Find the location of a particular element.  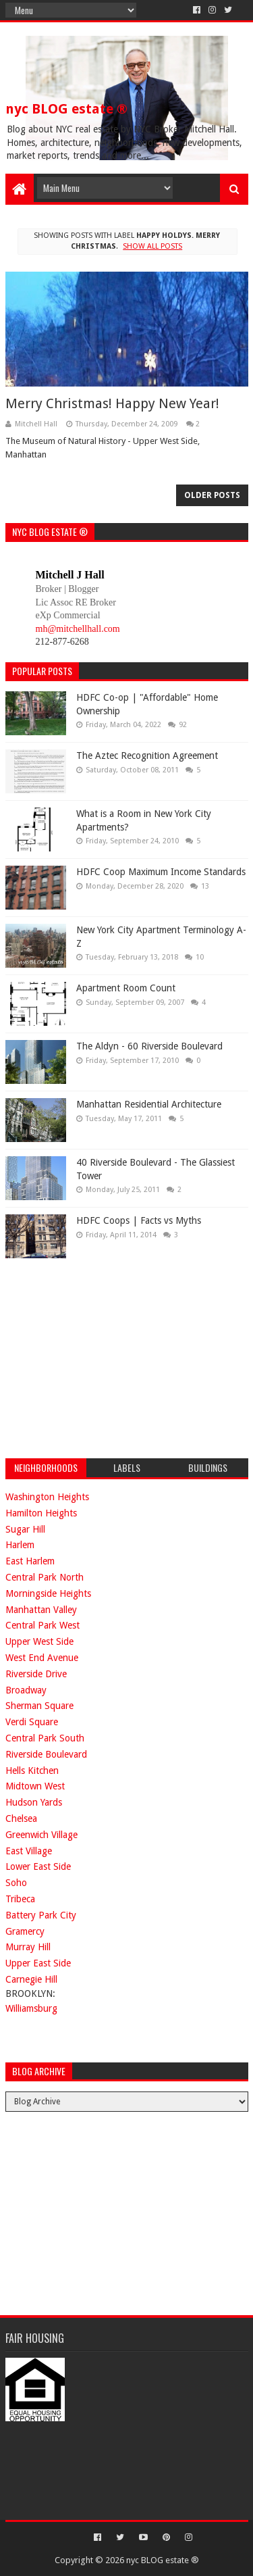

Gramercy is located at coordinates (25, 1931).